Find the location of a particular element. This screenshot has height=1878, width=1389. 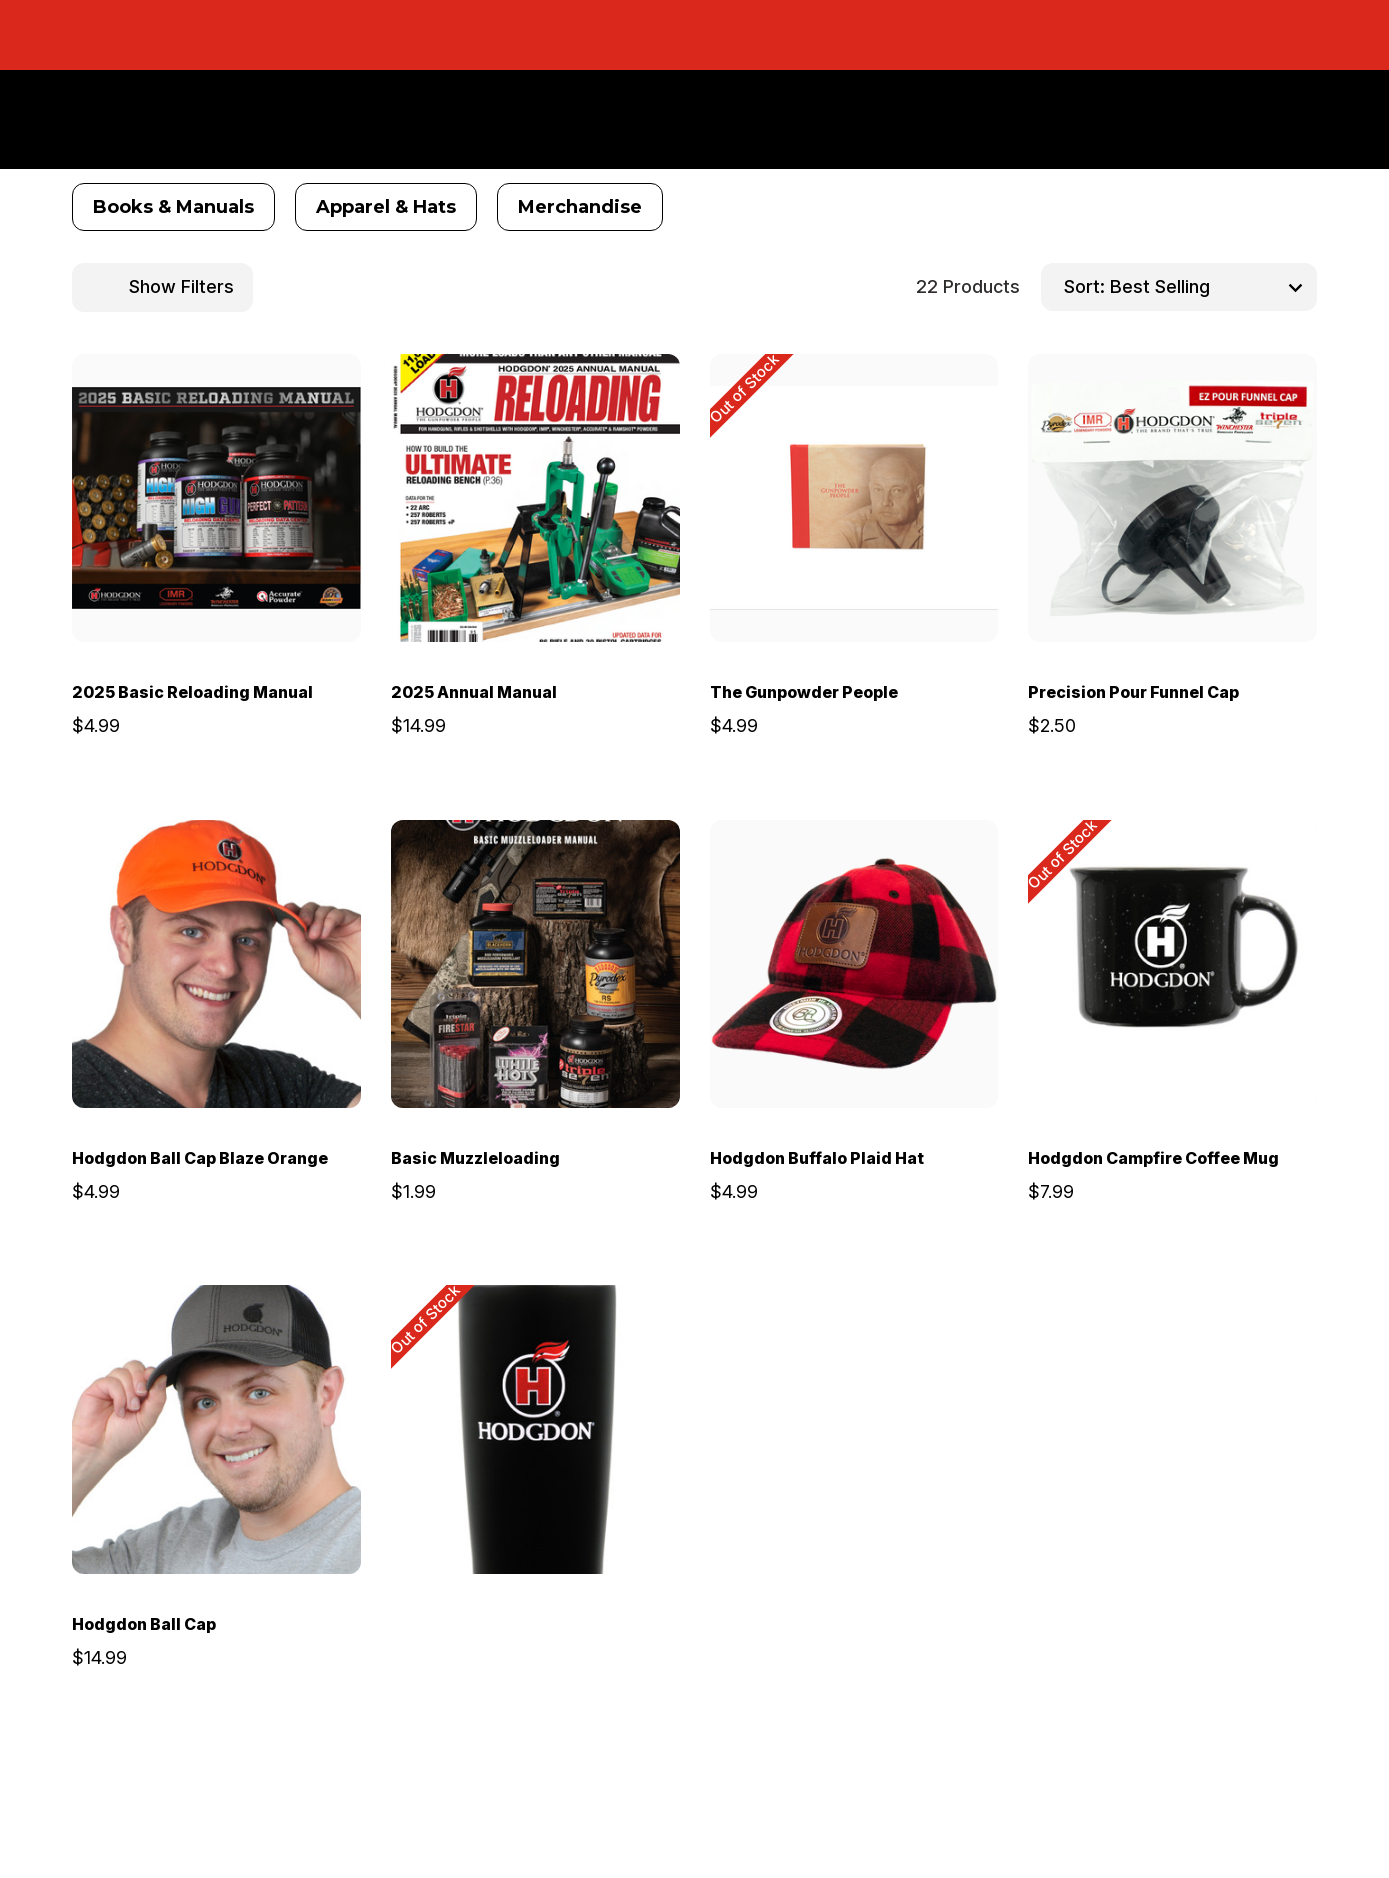

[Hodgdon Tumbler, $9.99] is located at coordinates (535, 1429).